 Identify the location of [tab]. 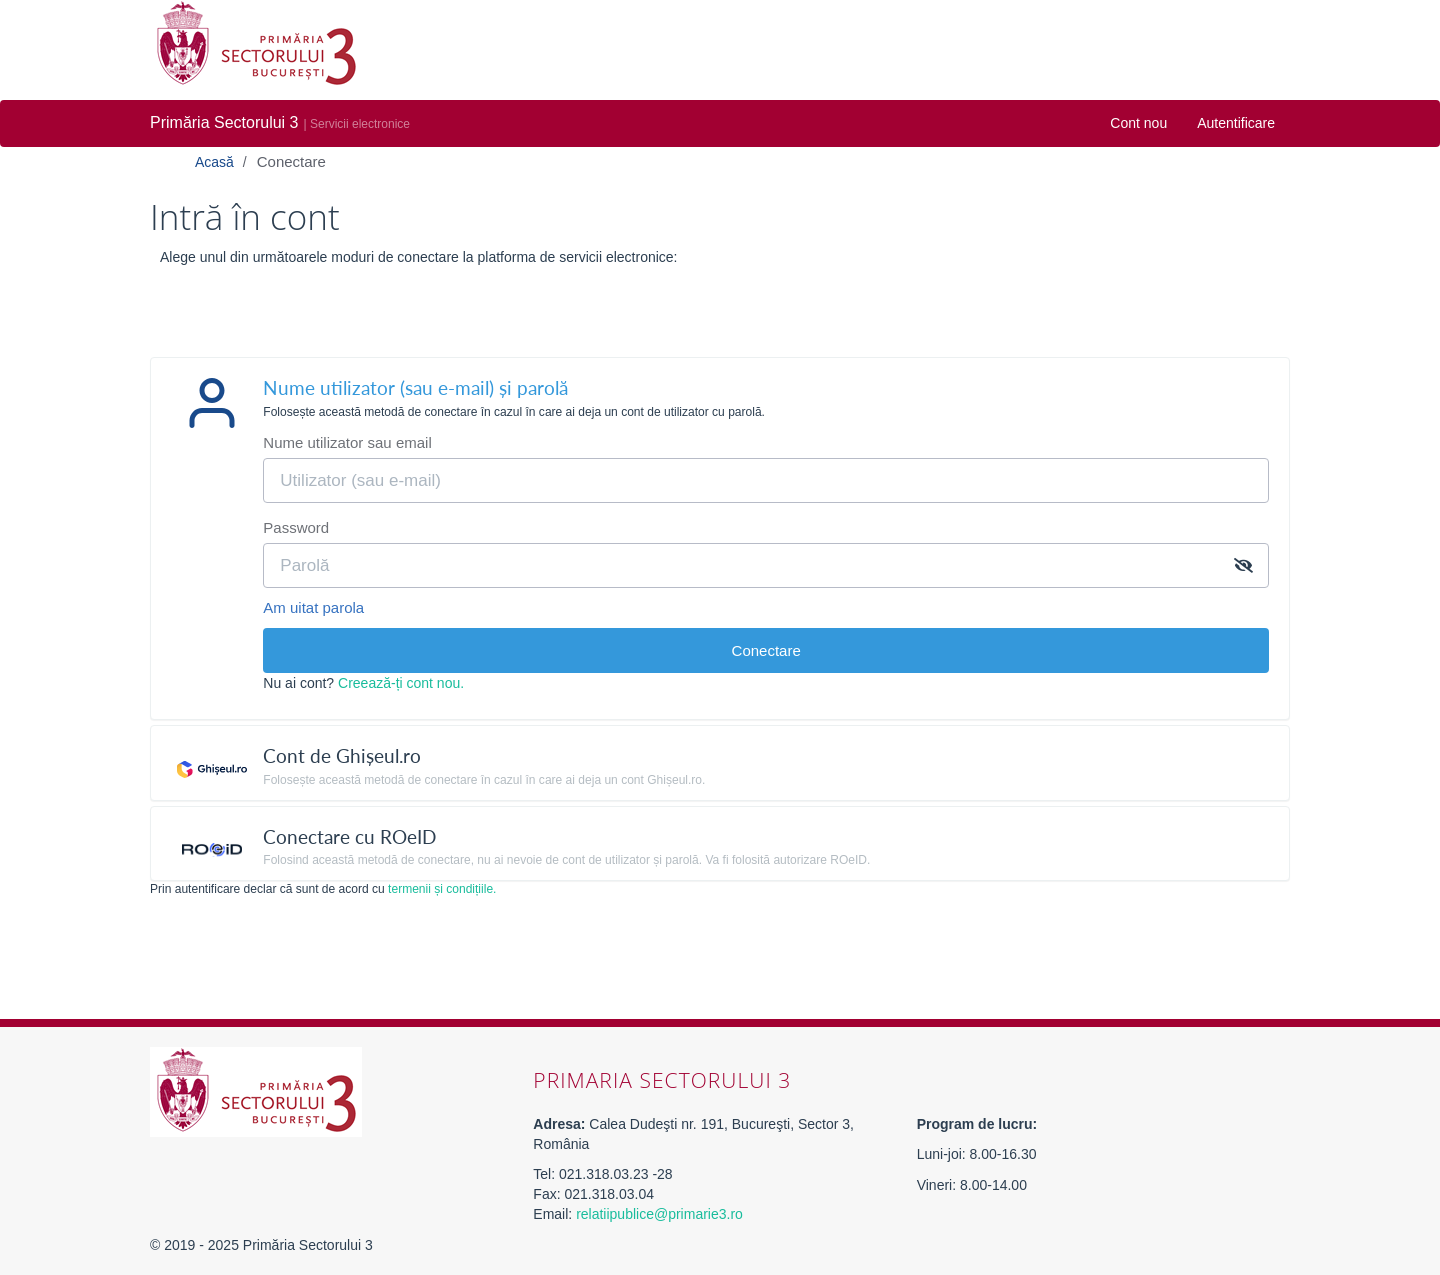
(720, 395).